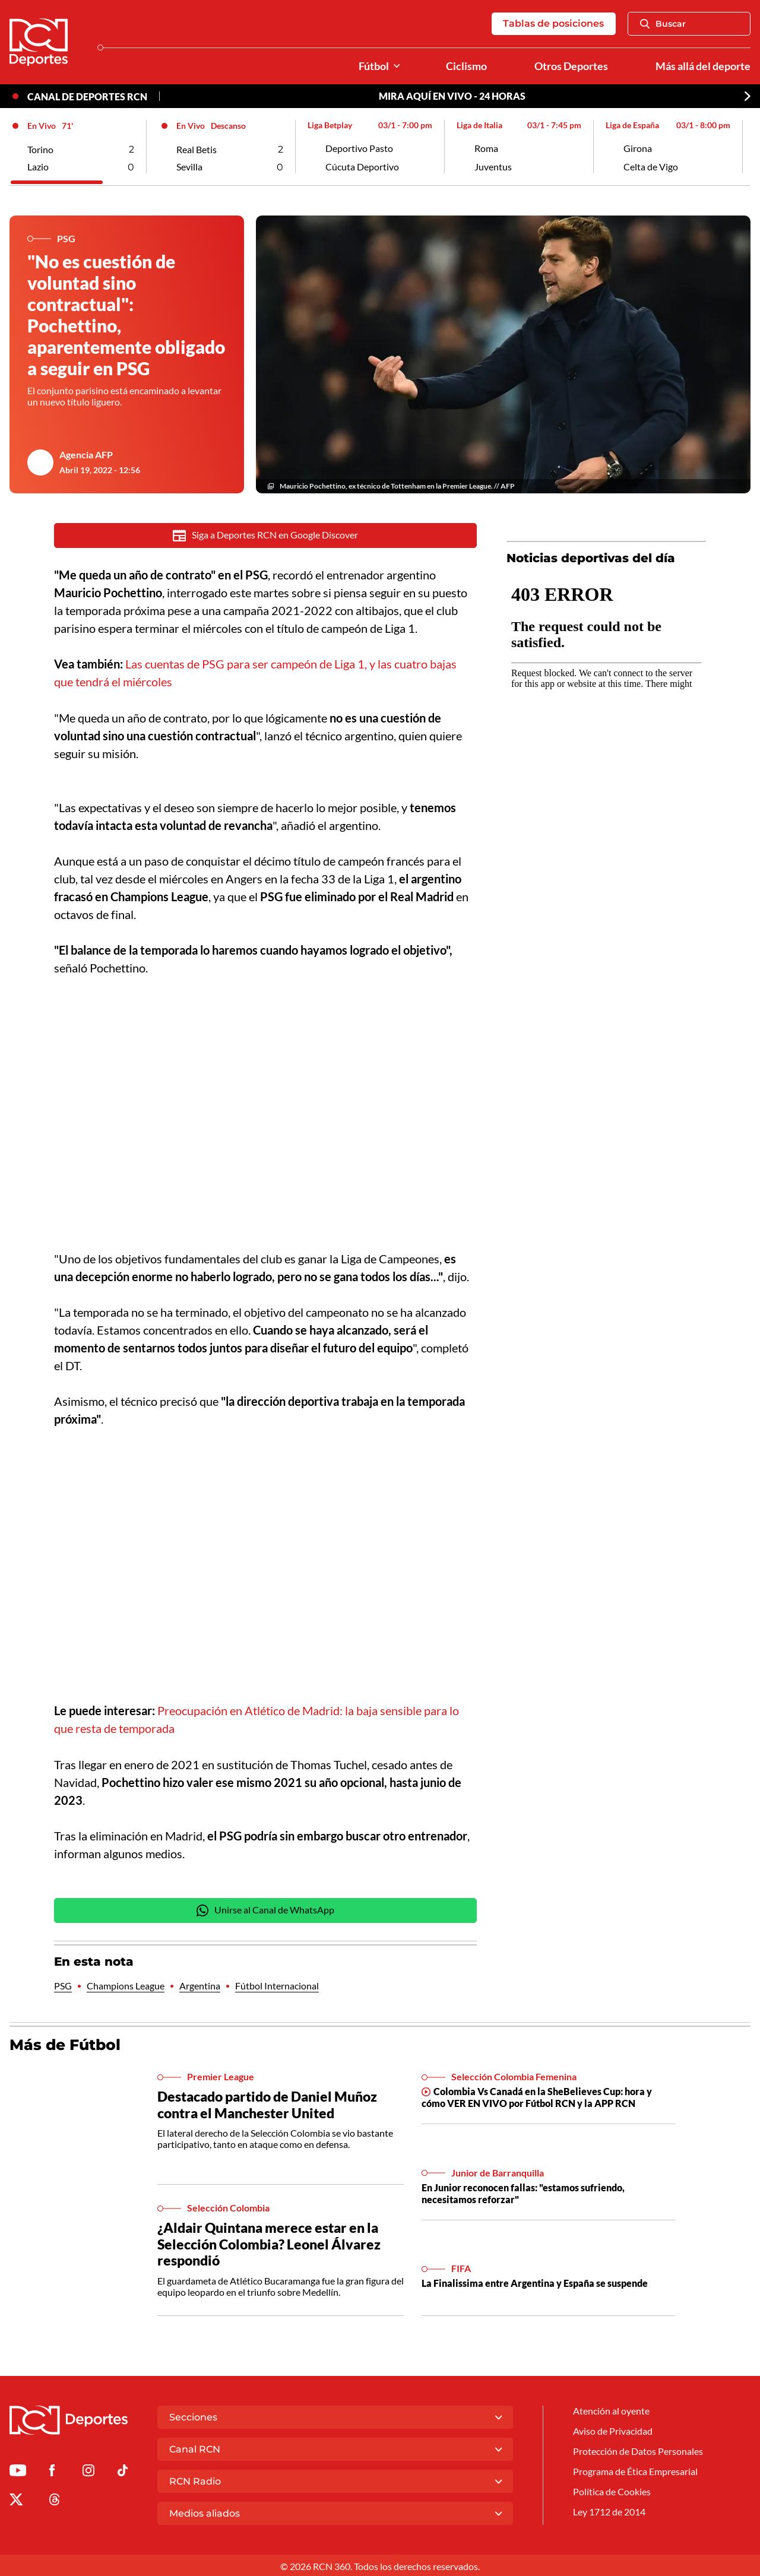 This screenshot has height=2576, width=760. I want to click on Unirse al Canal de WhatsApp, so click(265, 1909).